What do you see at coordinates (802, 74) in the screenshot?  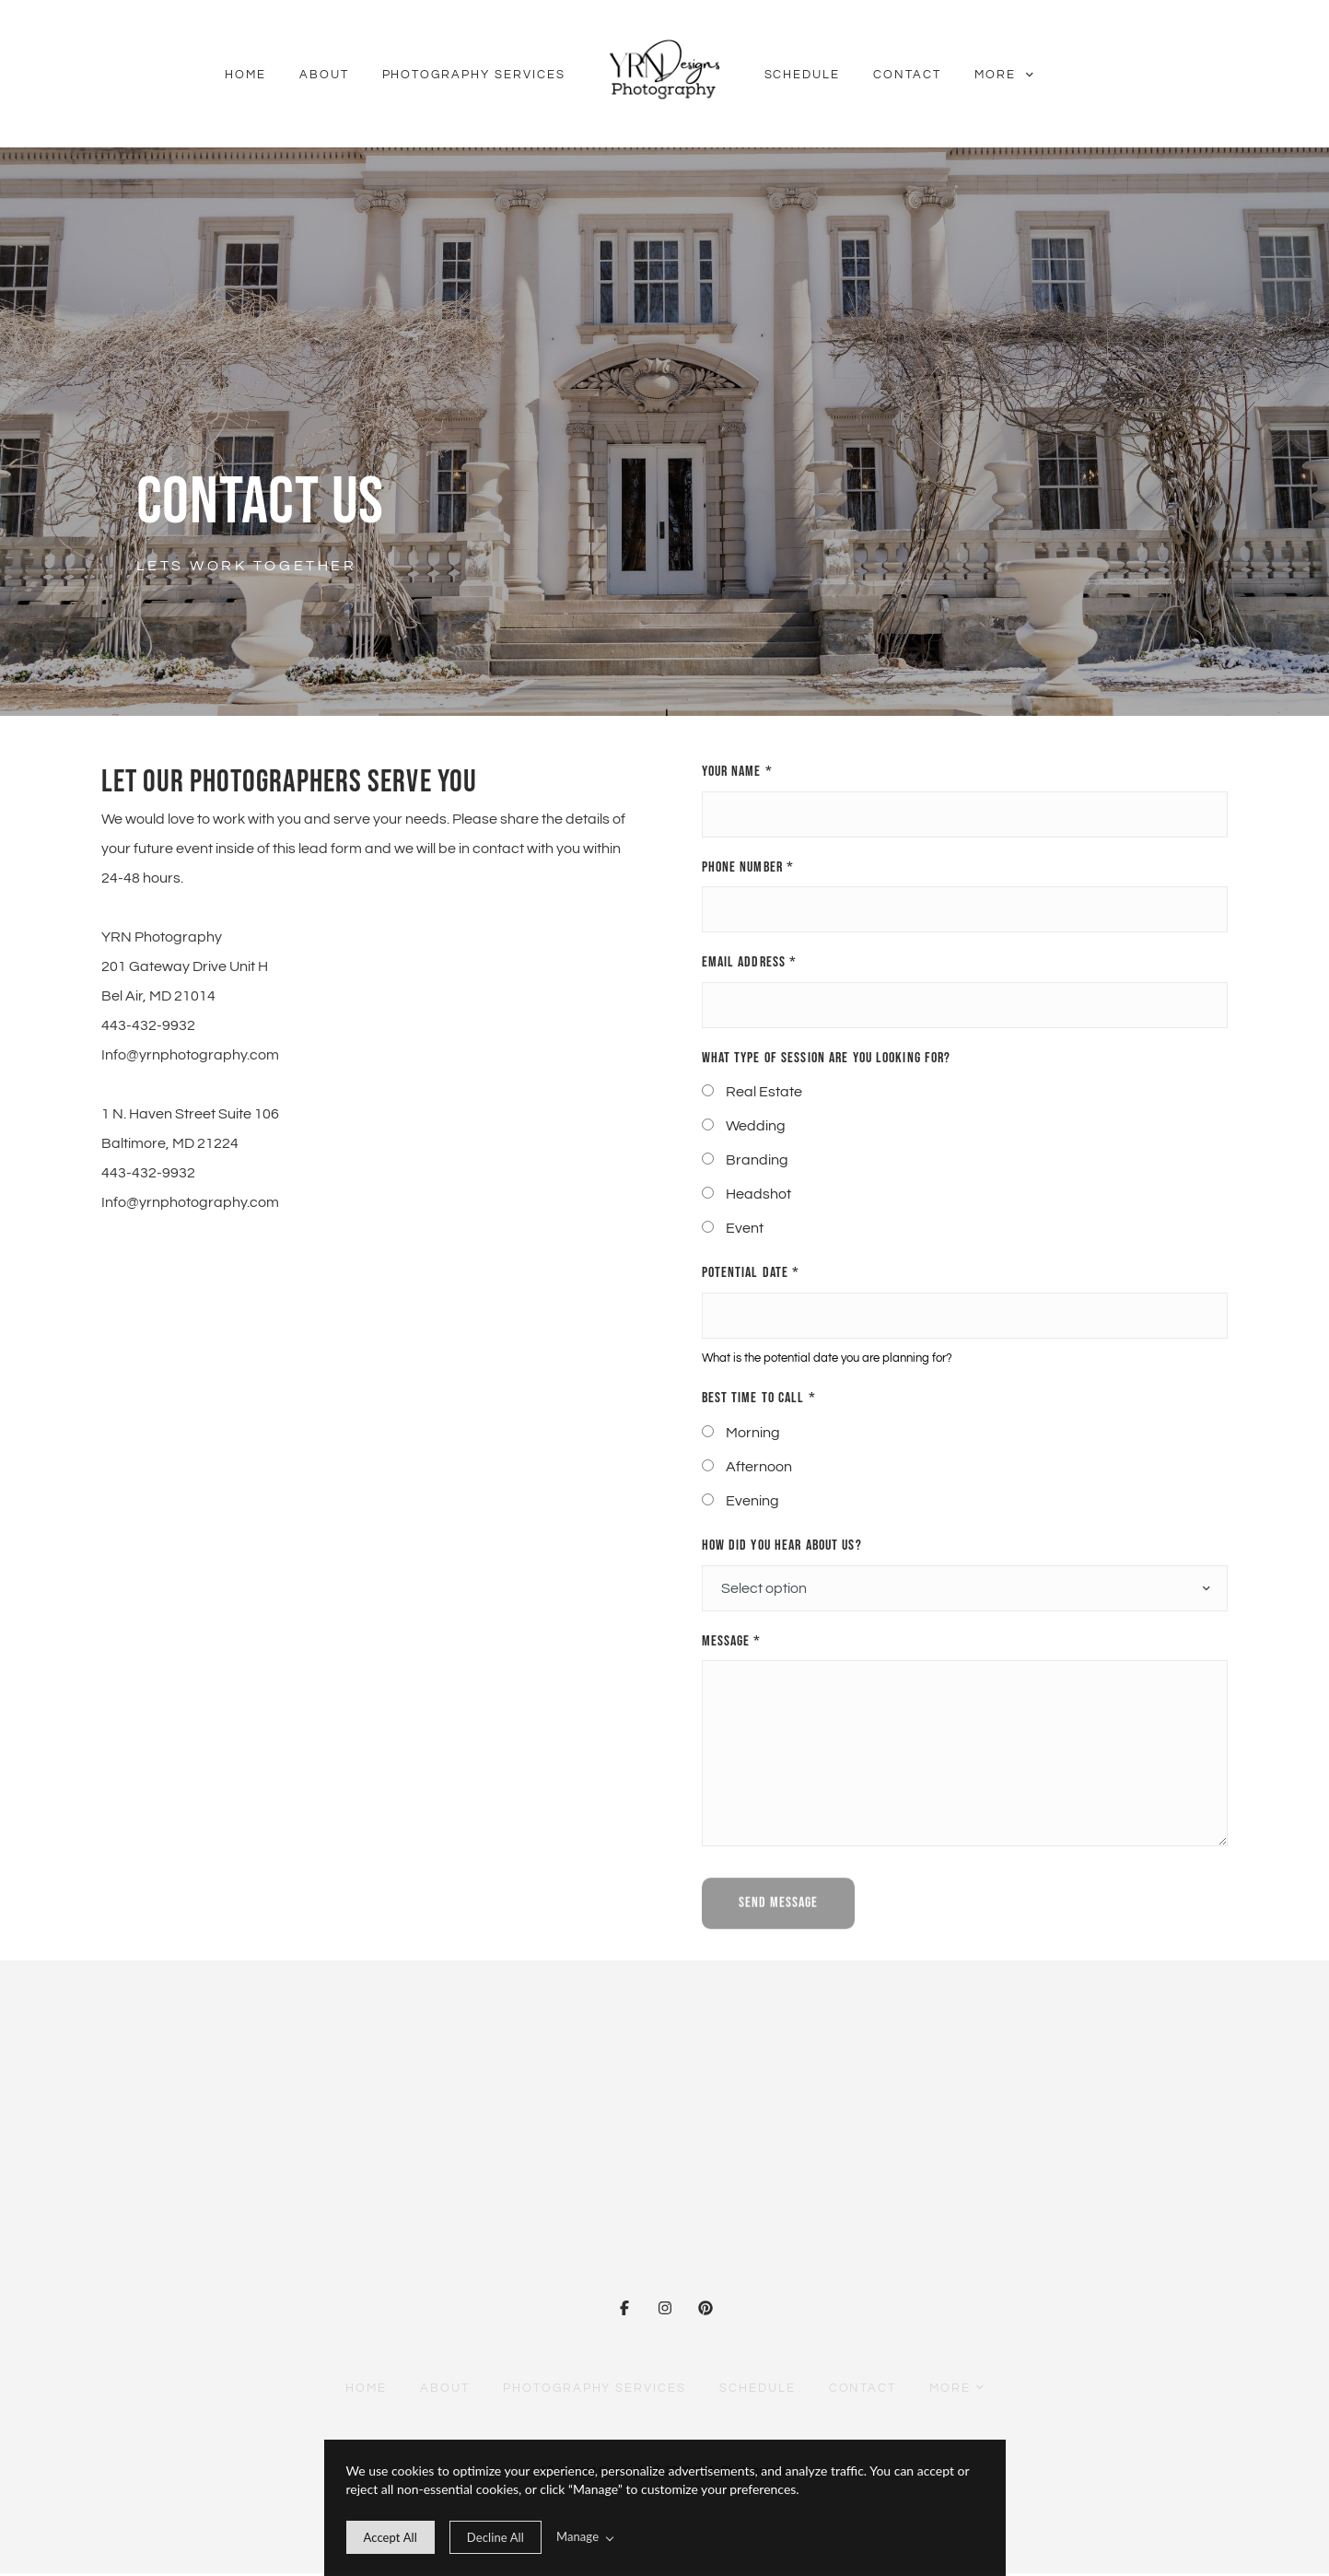 I see `Schedule` at bounding box center [802, 74].